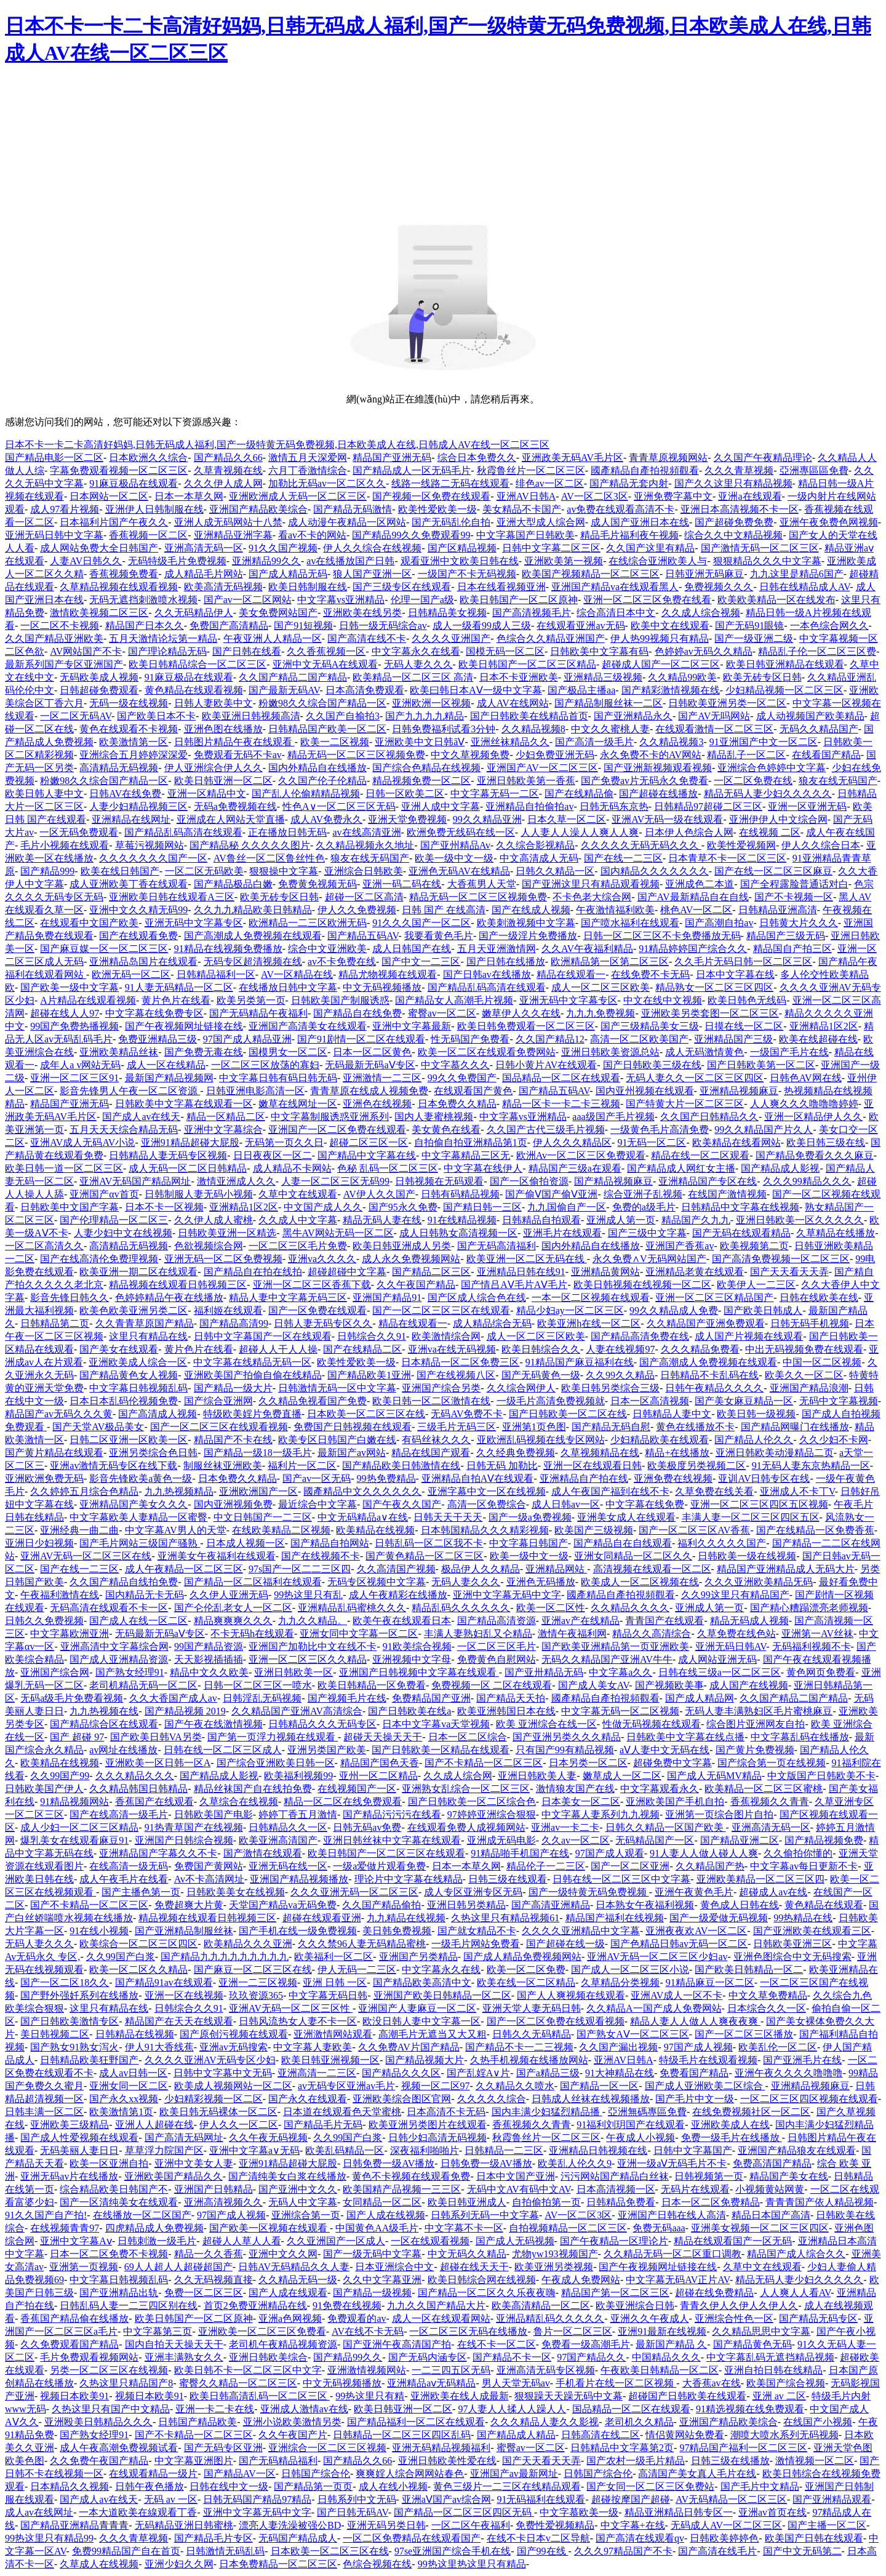 This screenshot has height=2576, width=886. What do you see at coordinates (662, 2331) in the screenshot?
I see `亚洲91最新在线视频` at bounding box center [662, 2331].